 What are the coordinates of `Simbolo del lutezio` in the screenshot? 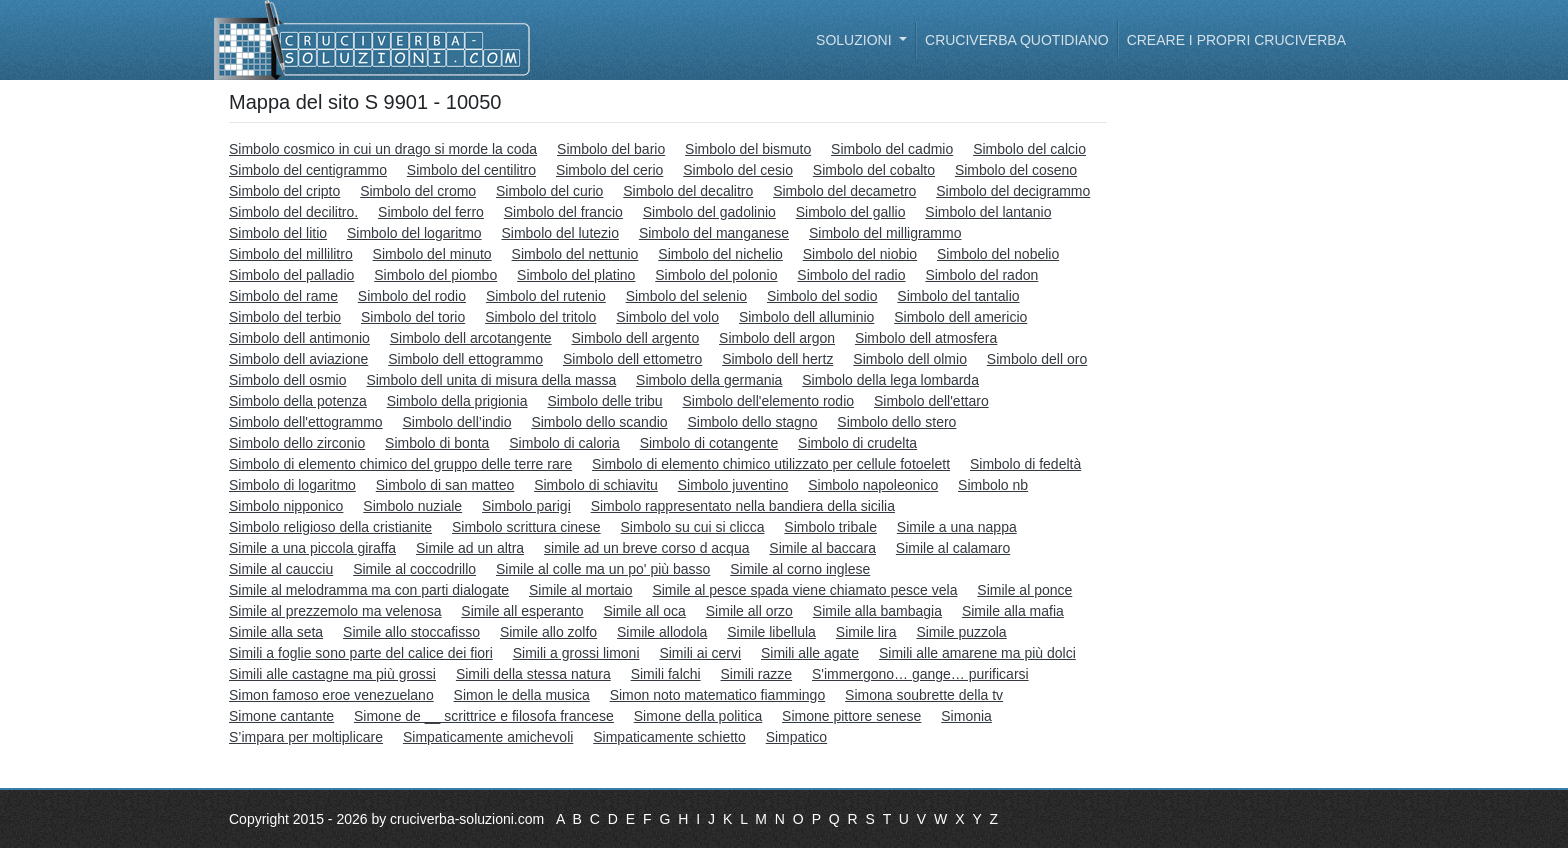 It's located at (560, 233).